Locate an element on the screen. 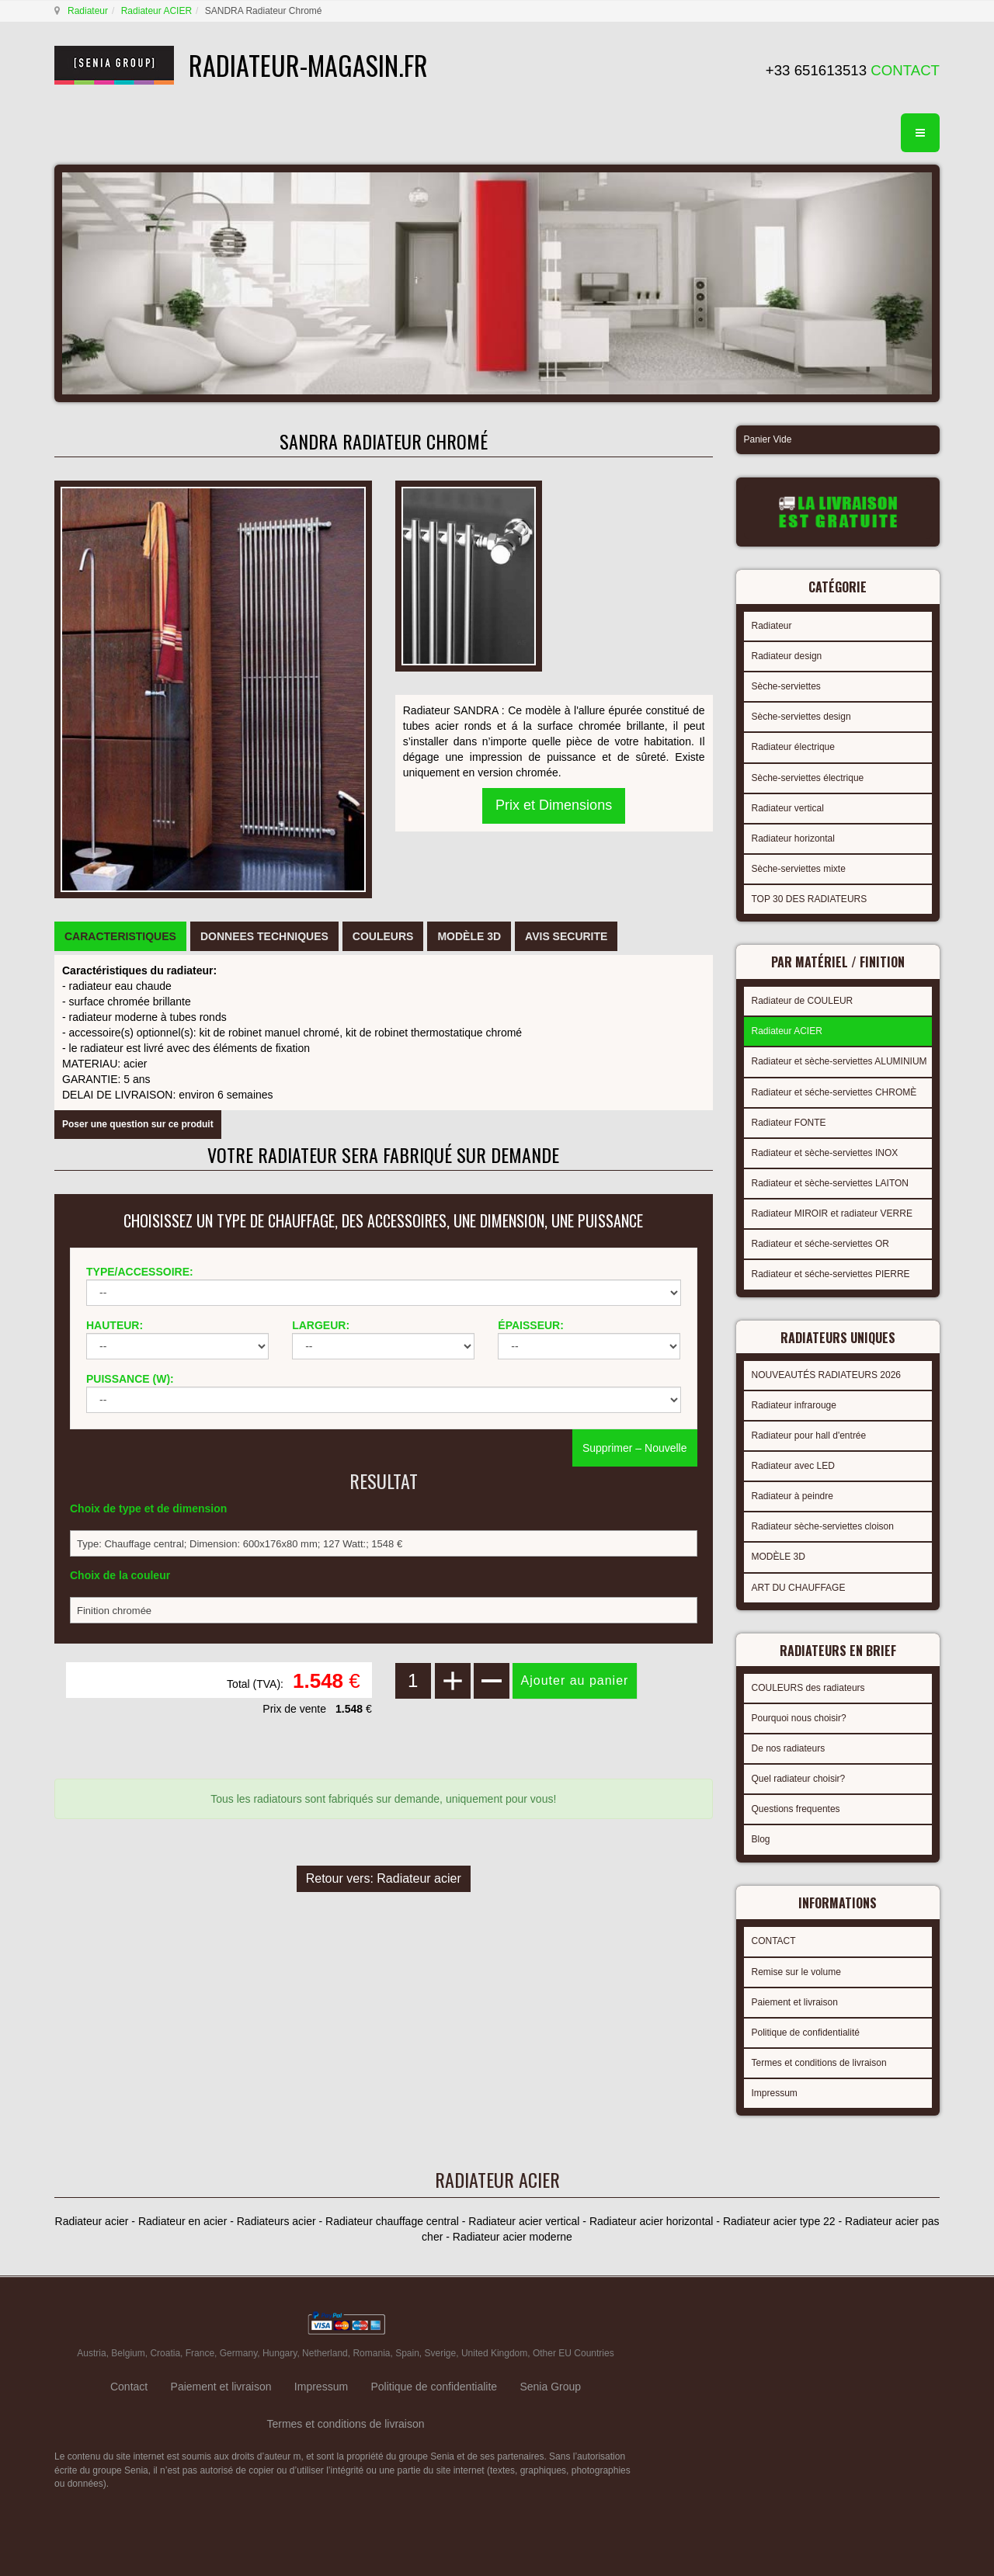 The height and width of the screenshot is (2576, 994). France is located at coordinates (200, 2353).